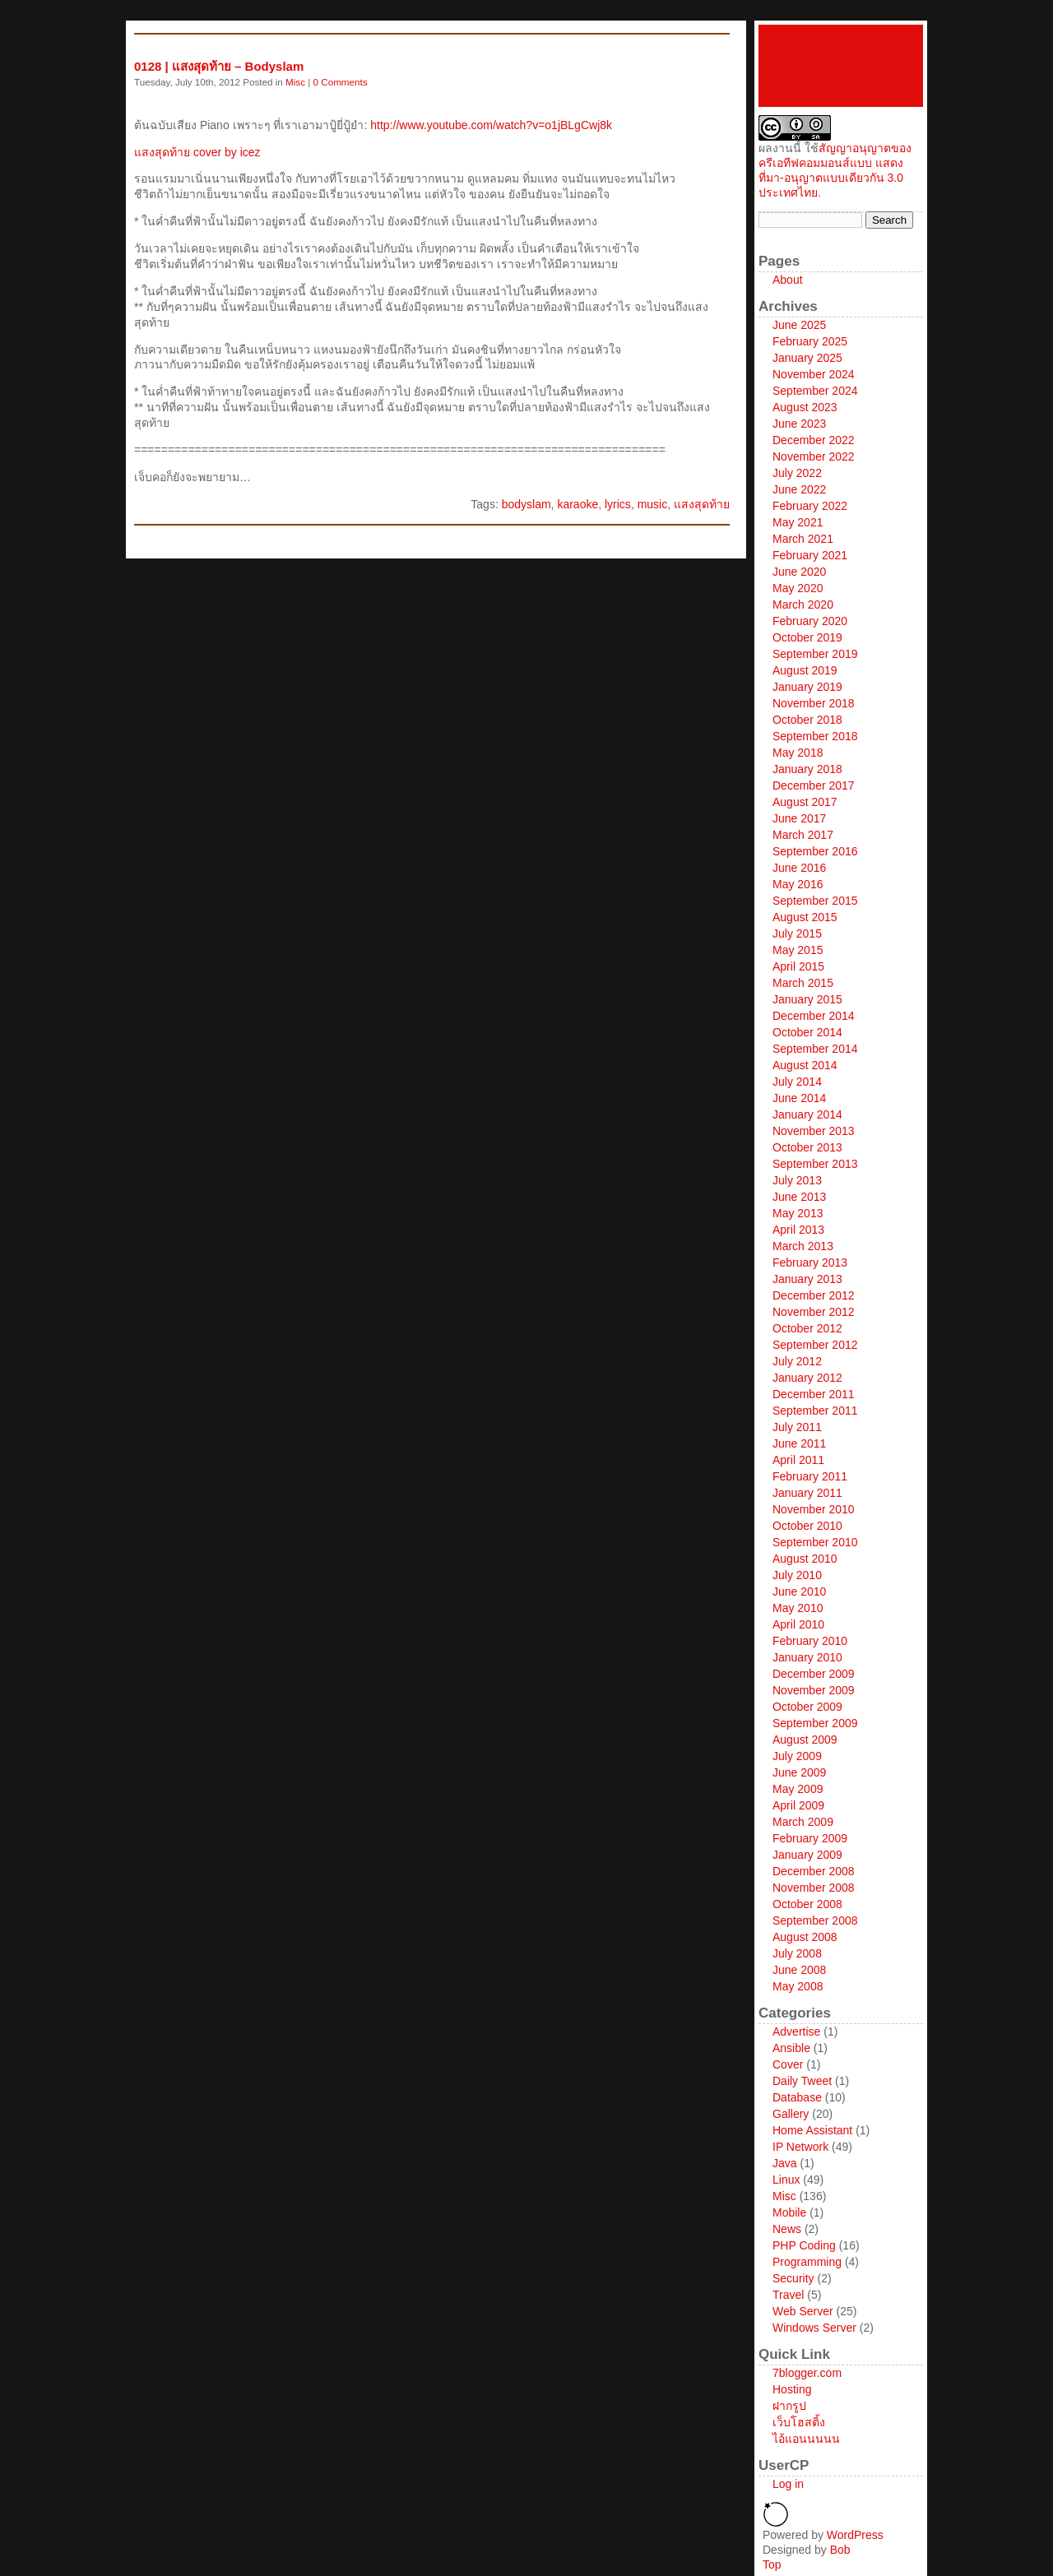 The height and width of the screenshot is (2576, 1053). Describe the element at coordinates (807, 1854) in the screenshot. I see `January 2009` at that location.